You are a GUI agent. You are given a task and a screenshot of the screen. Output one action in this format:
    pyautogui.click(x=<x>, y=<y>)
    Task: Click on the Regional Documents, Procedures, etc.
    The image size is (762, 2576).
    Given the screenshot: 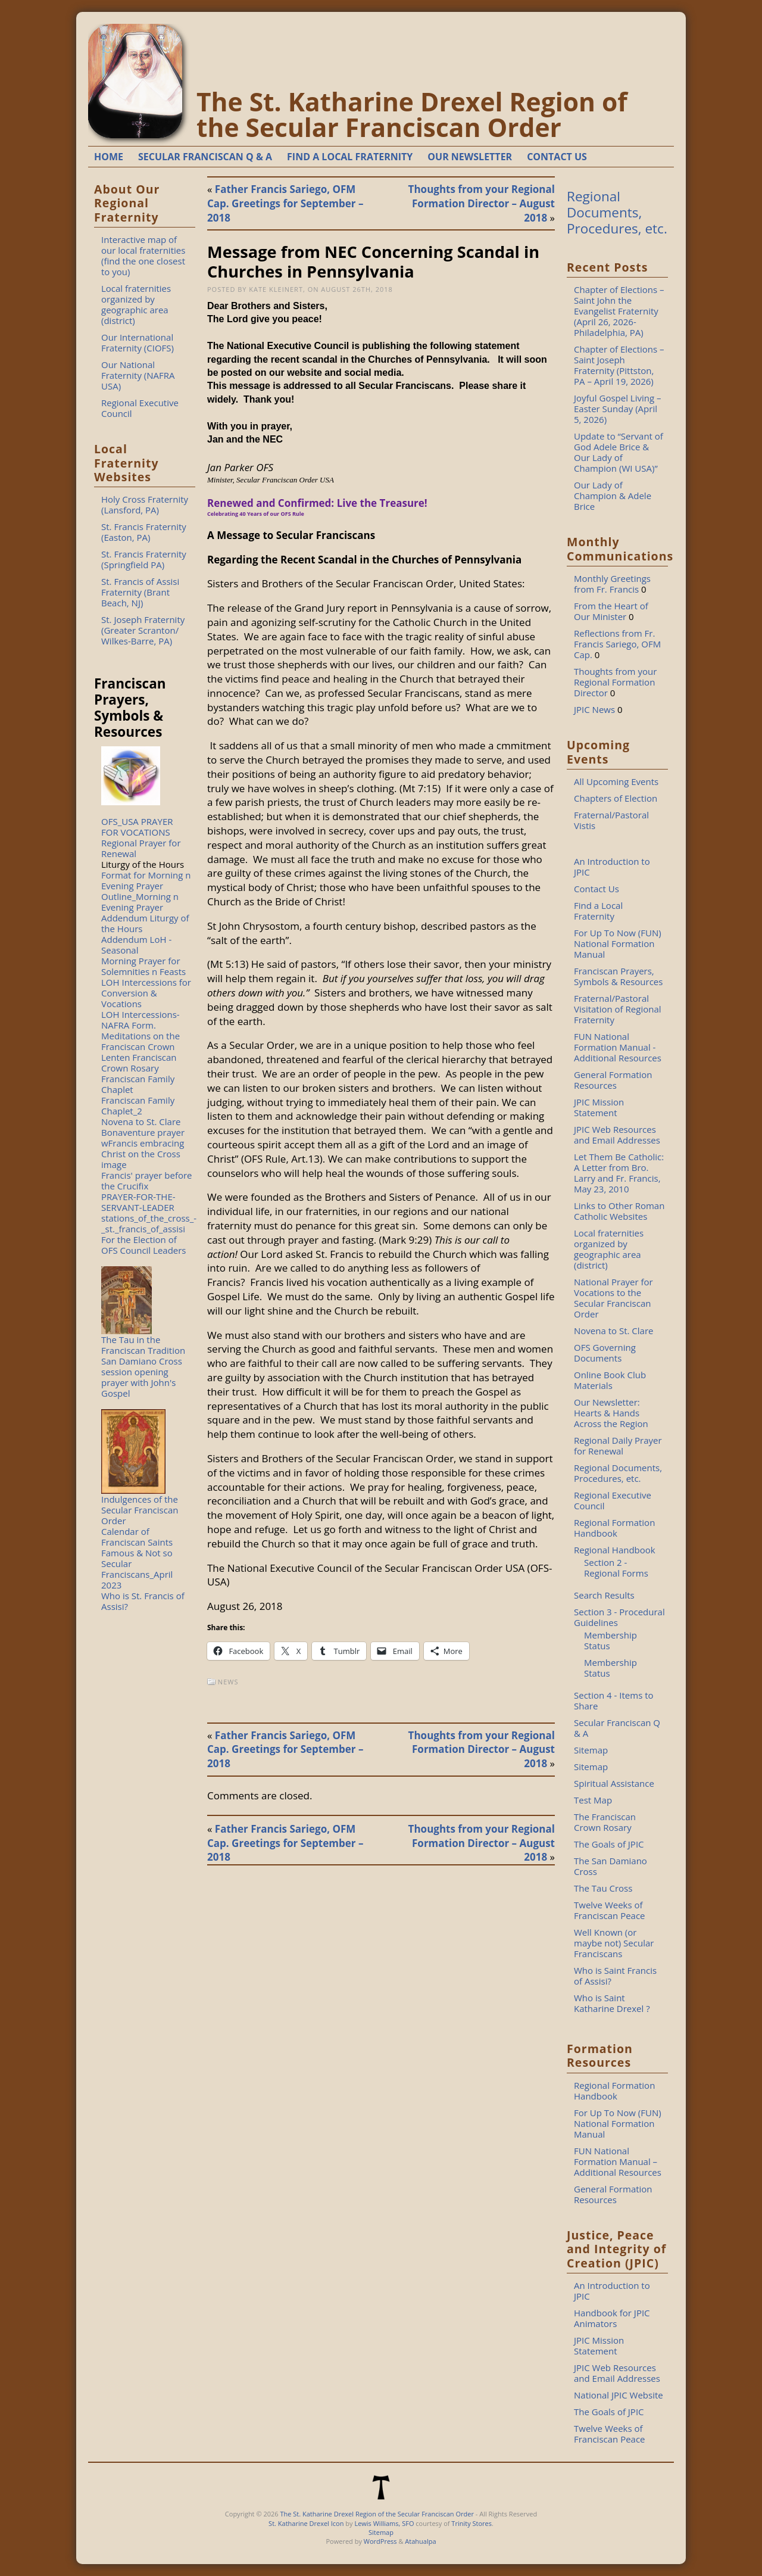 What is the action you would take?
    pyautogui.click(x=617, y=212)
    